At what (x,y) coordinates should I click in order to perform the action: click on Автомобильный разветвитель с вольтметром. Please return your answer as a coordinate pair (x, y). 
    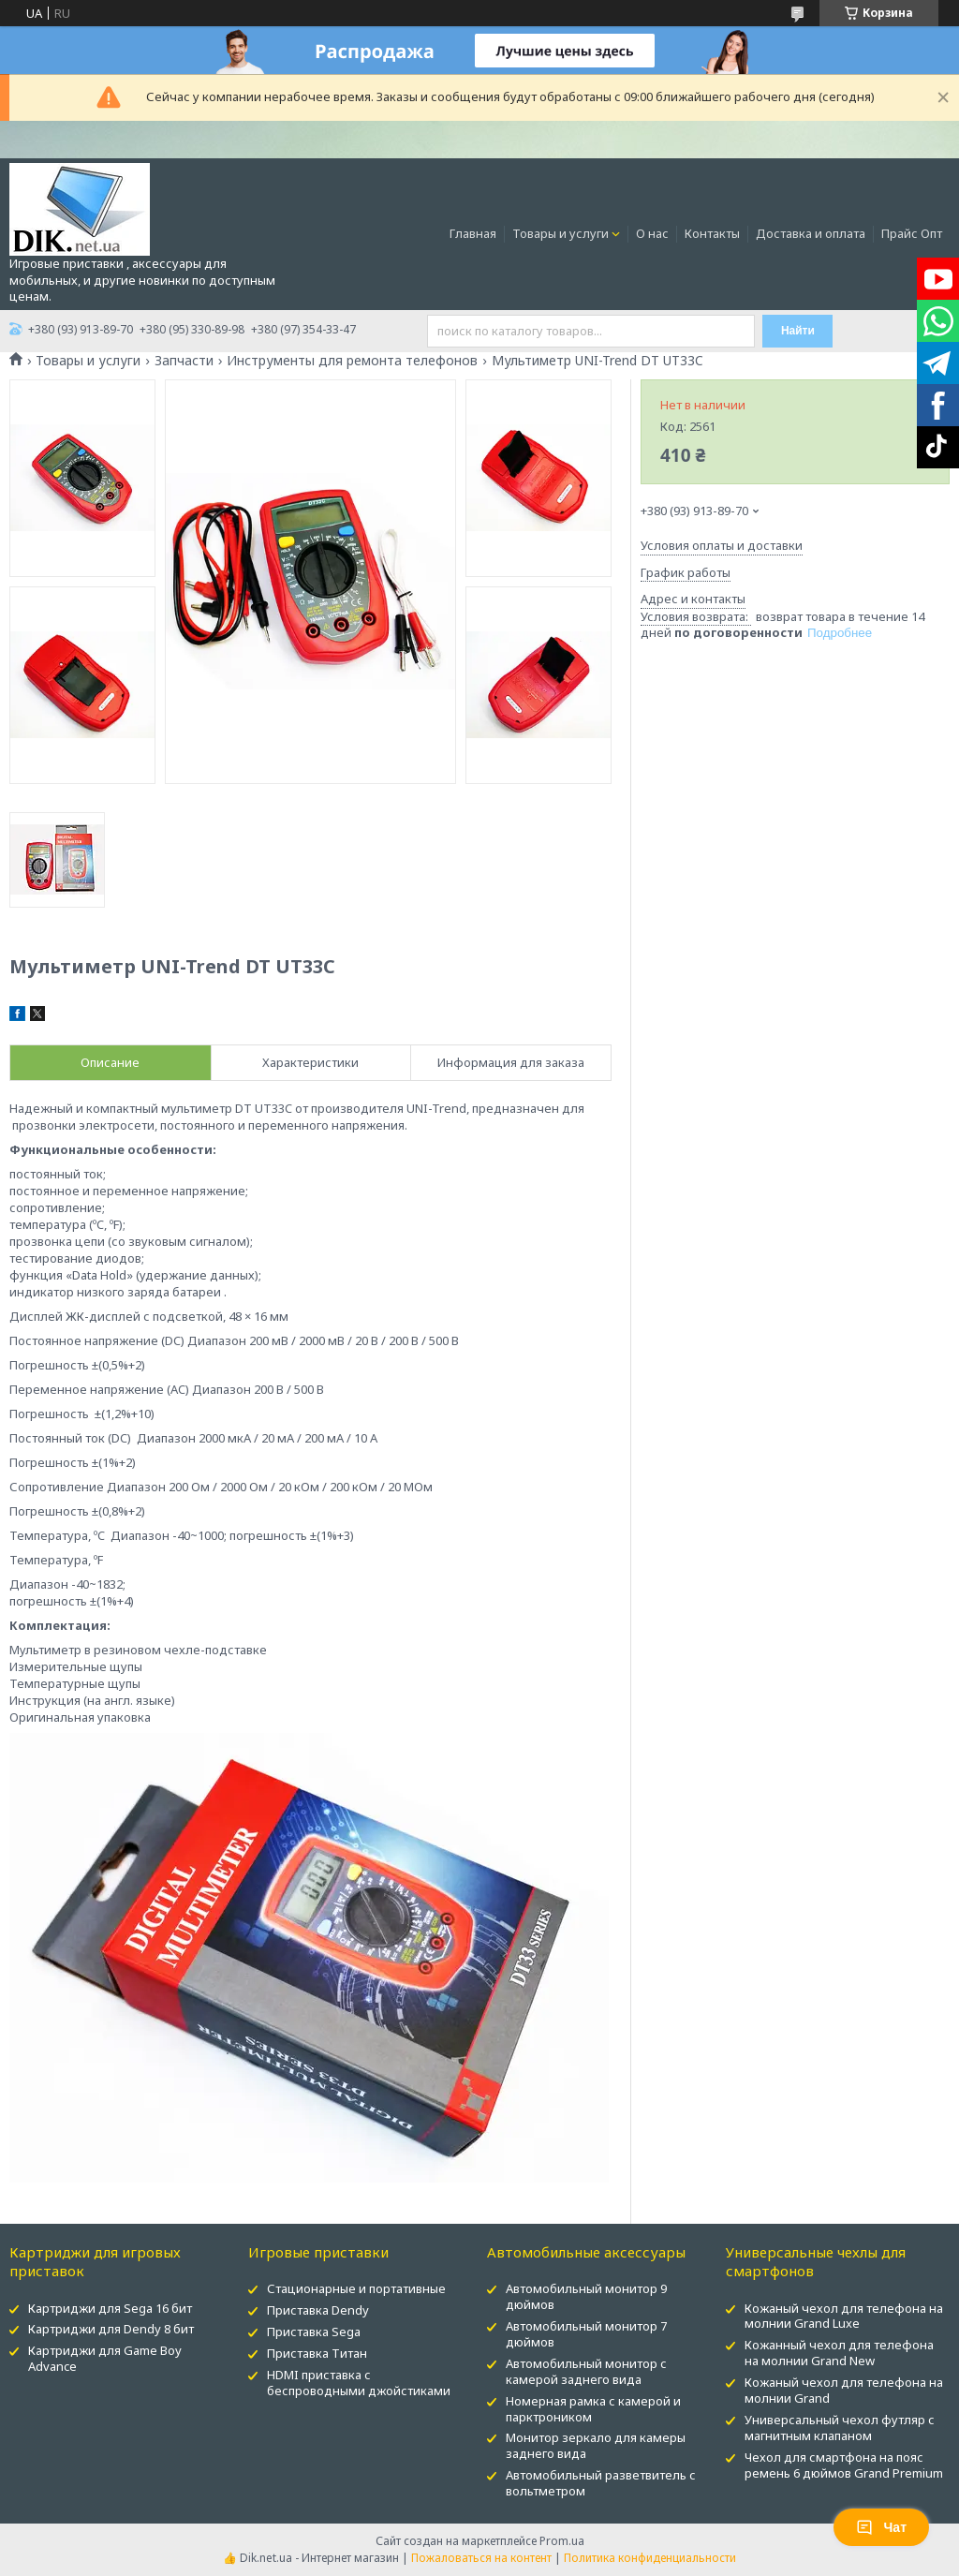
    Looking at the image, I should click on (601, 2482).